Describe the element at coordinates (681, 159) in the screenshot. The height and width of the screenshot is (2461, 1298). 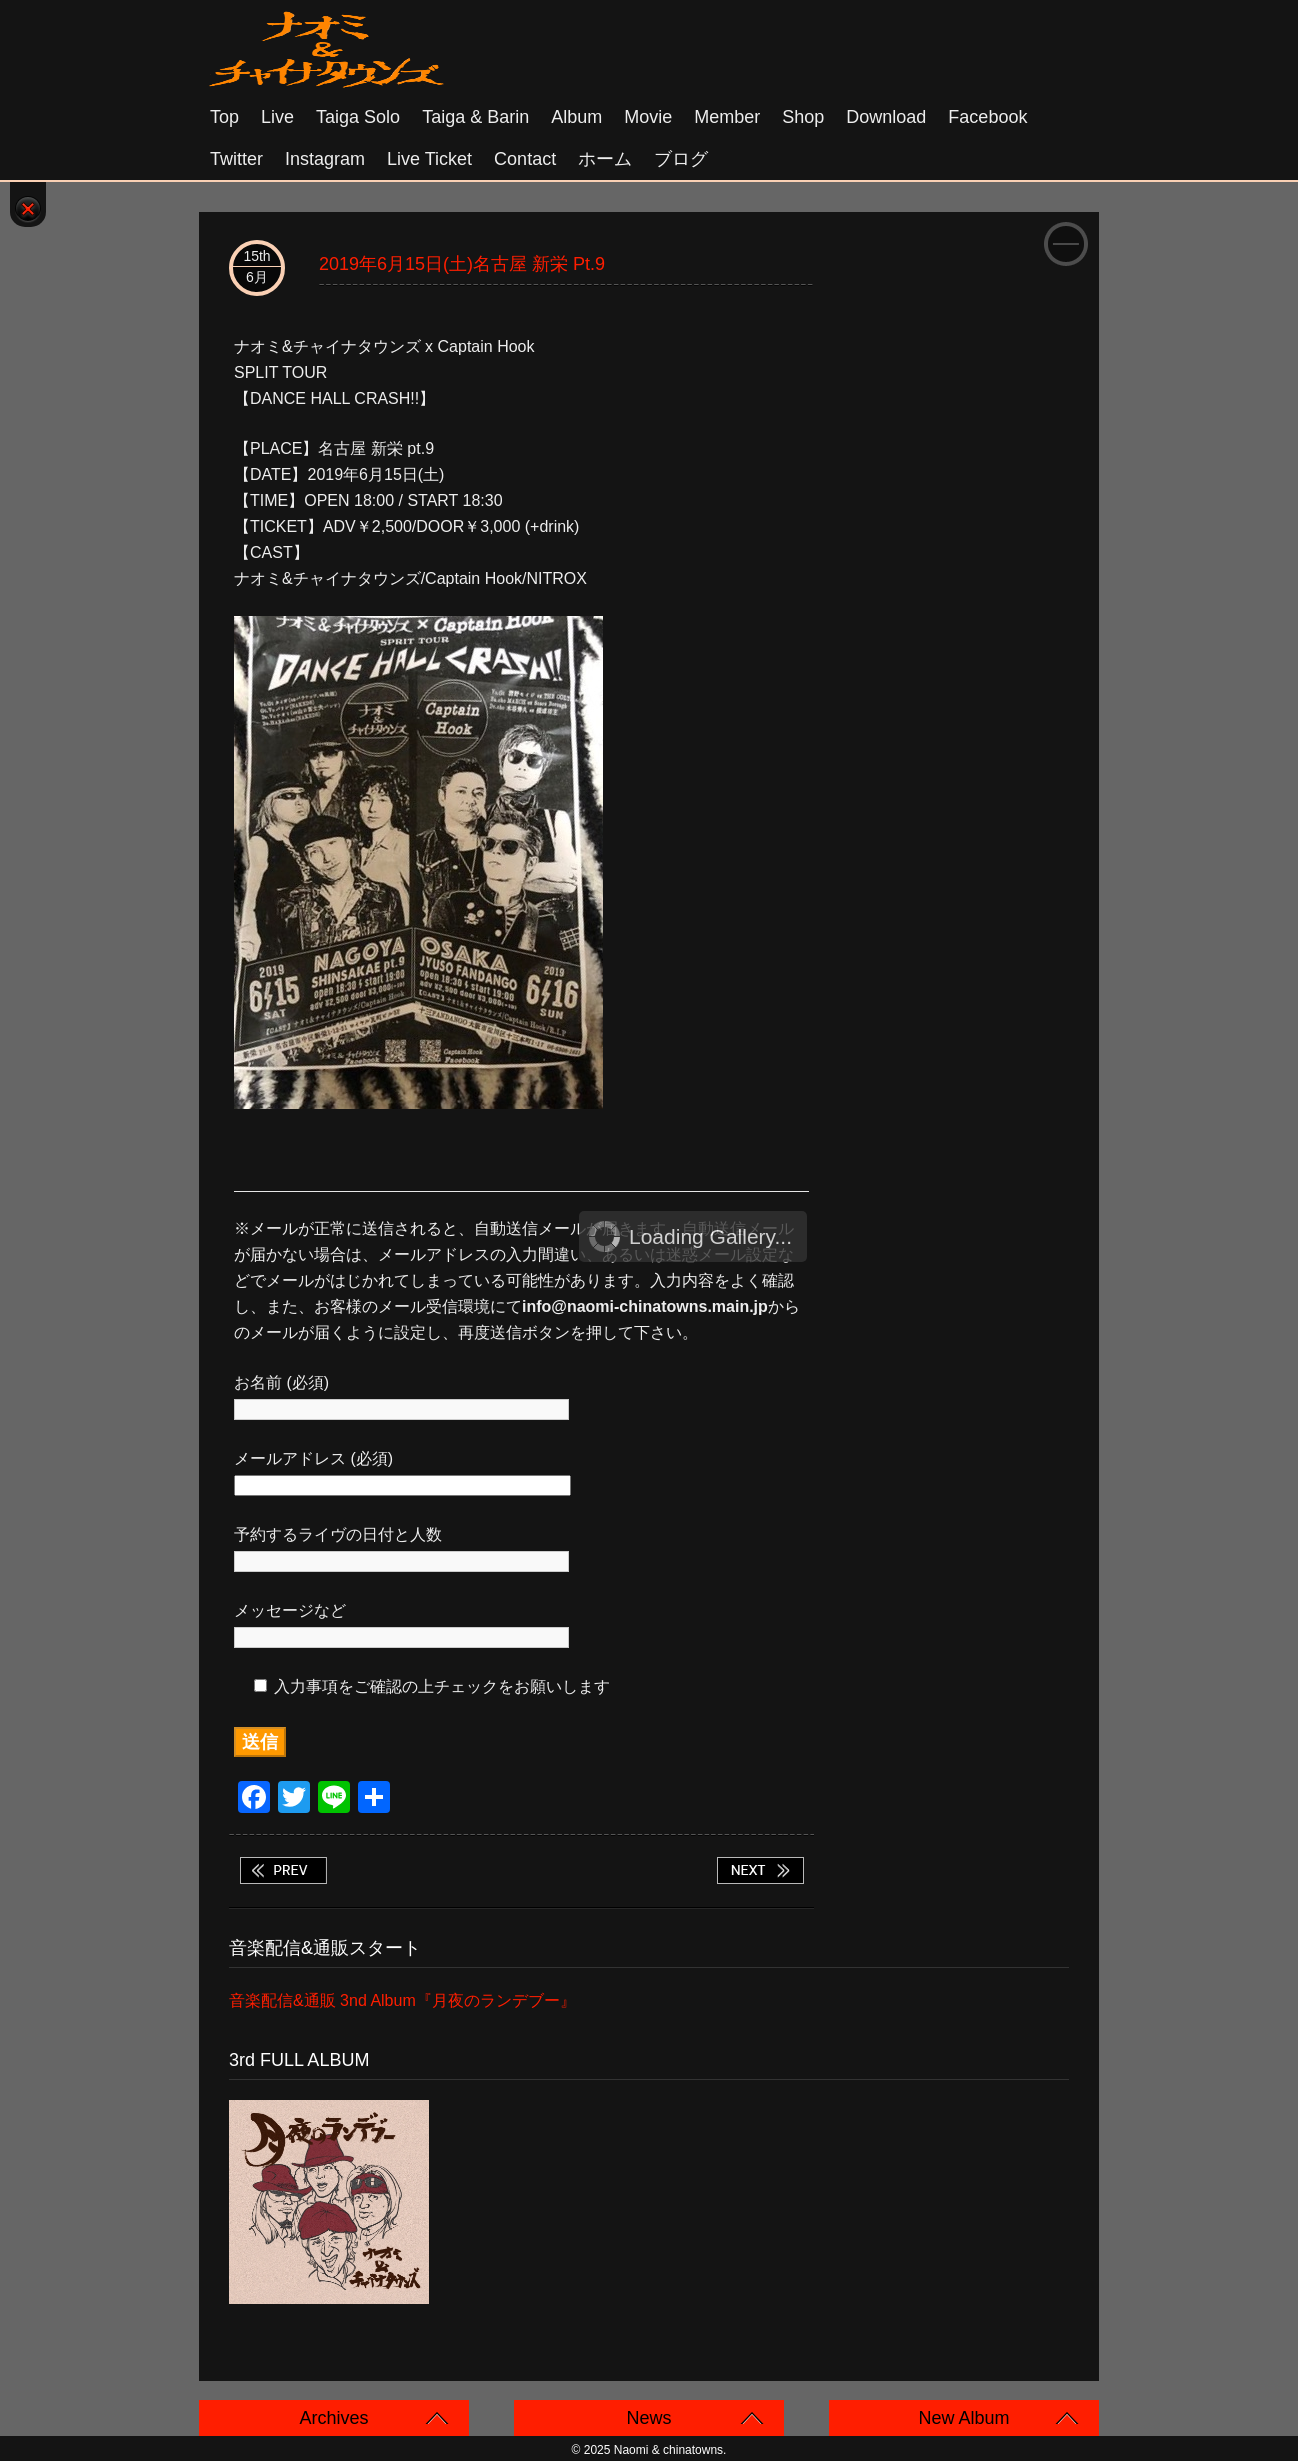
I see `ブログ` at that location.